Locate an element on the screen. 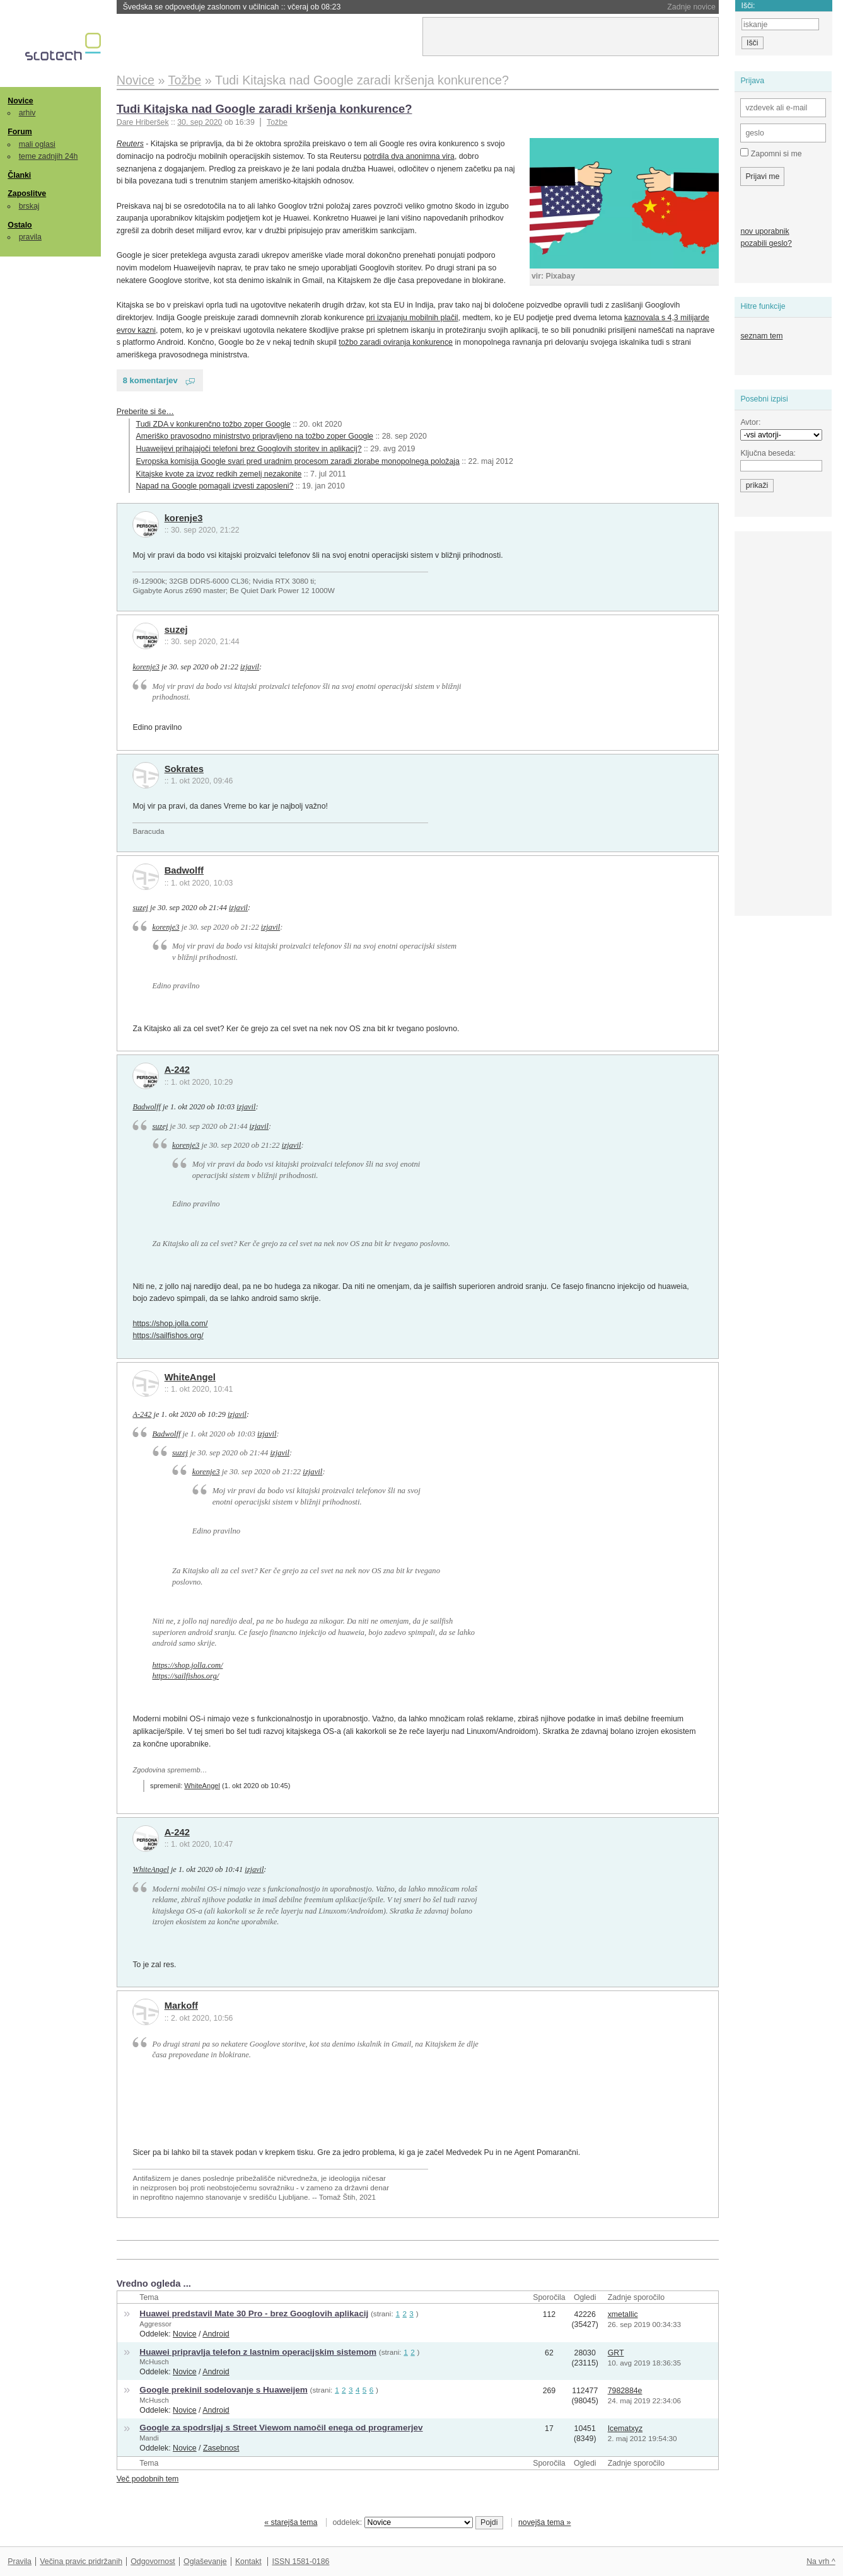 Image resolution: width=843 pixels, height=2576 pixels. Huawei predstavil Mate 30 Pro - brez Googlovih aplikacij is located at coordinates (253, 2313).